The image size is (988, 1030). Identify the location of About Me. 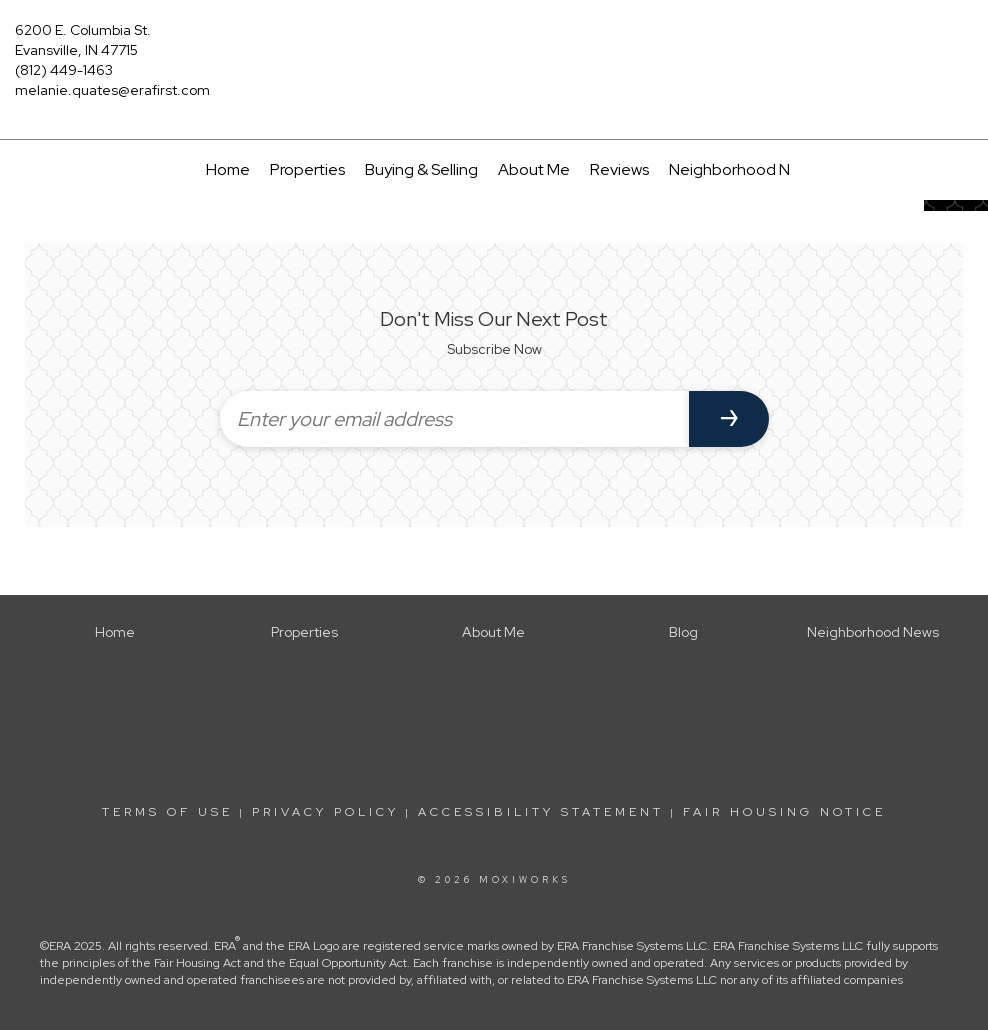
(534, 169).